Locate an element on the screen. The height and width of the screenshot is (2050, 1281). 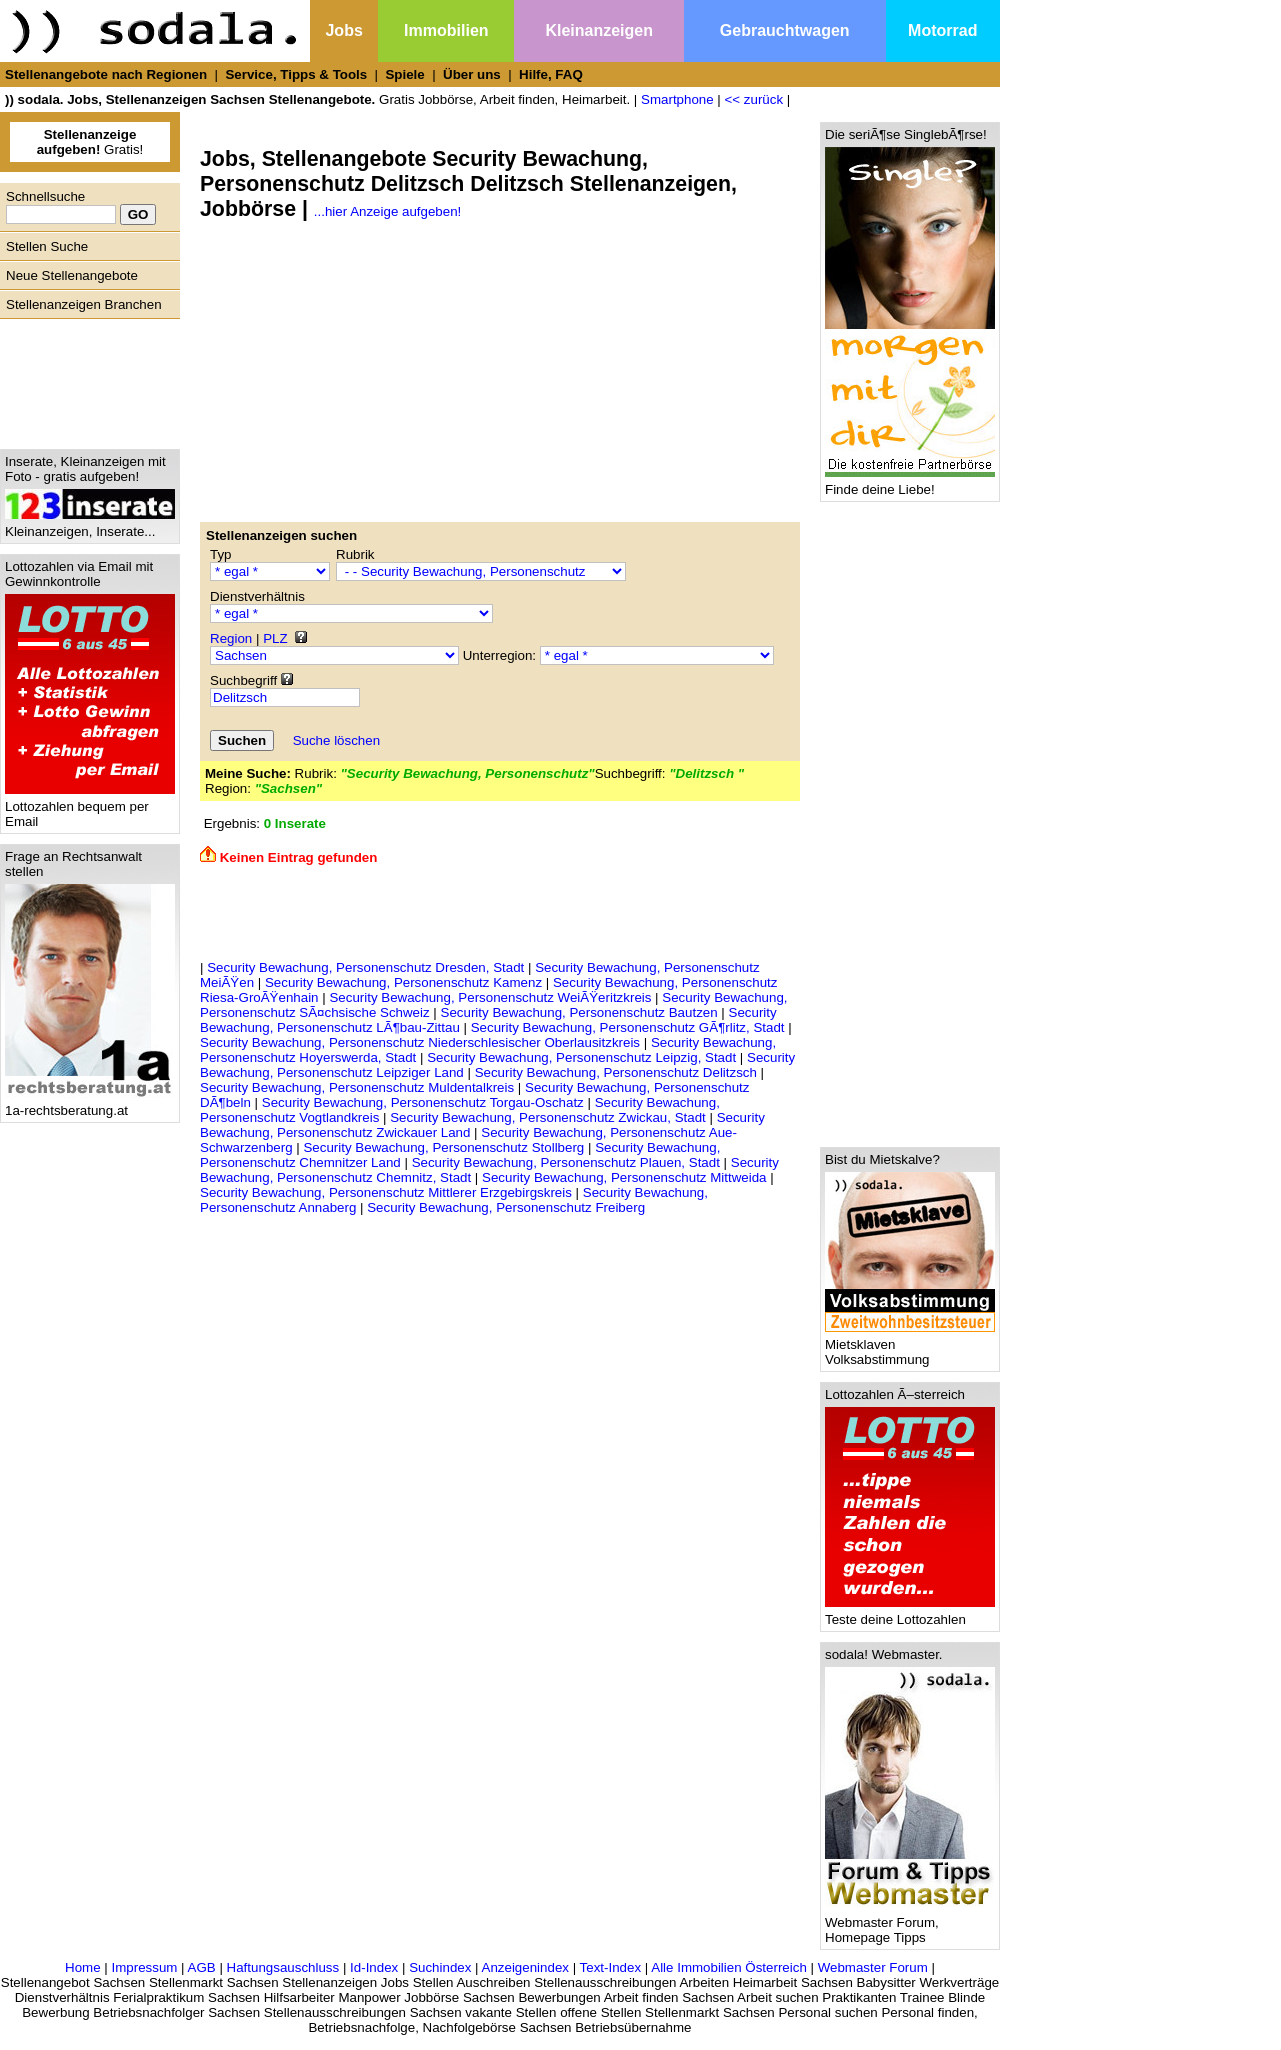
Text-Index is located at coordinates (611, 1967).